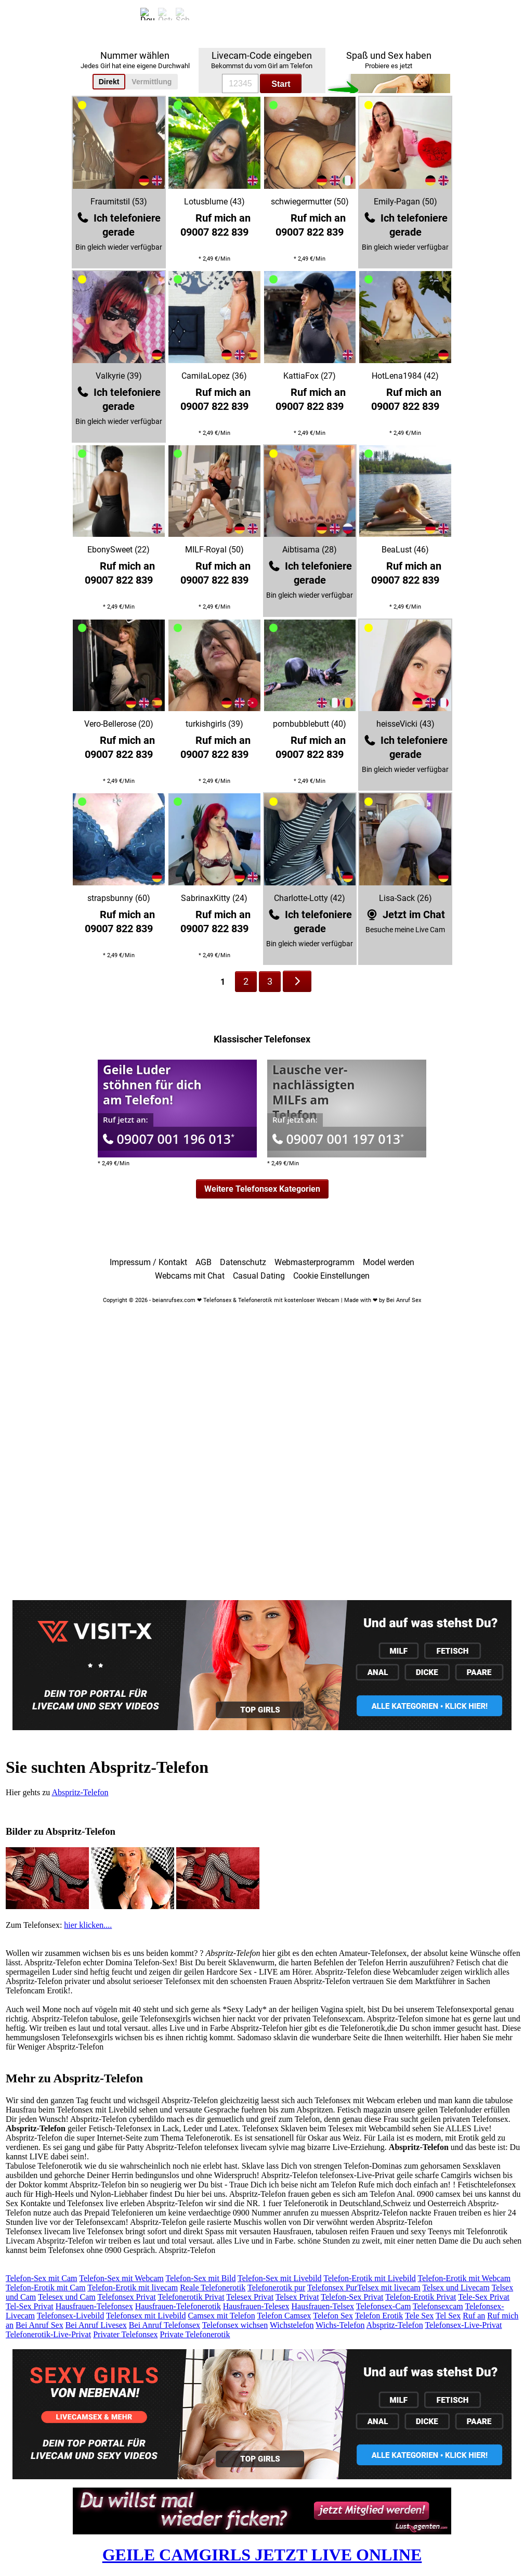 The height and width of the screenshot is (2576, 524). What do you see at coordinates (340, 2325) in the screenshot?
I see `Wichs-Telefon` at bounding box center [340, 2325].